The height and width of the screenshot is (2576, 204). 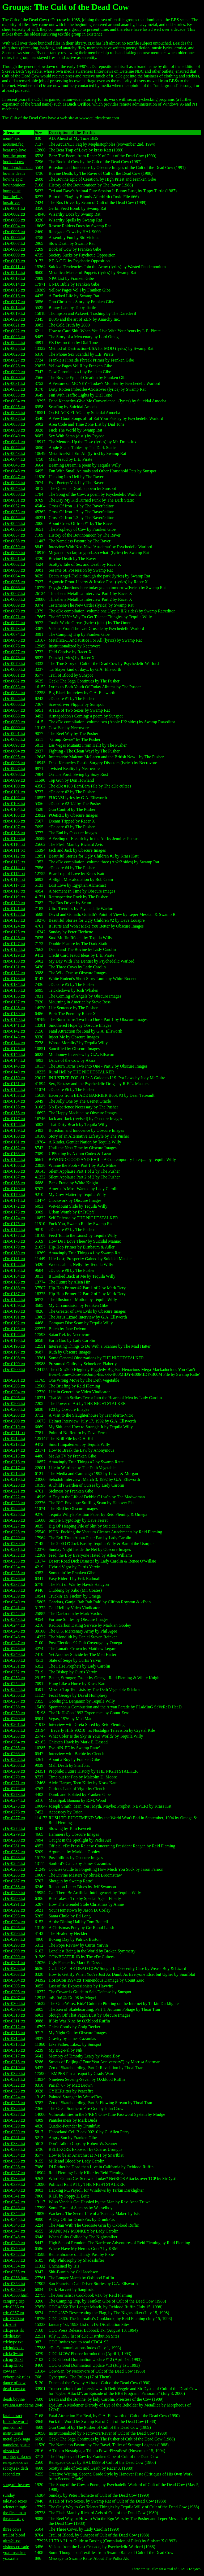 I want to click on cDc-0110.txt, so click(x=14, y=844).